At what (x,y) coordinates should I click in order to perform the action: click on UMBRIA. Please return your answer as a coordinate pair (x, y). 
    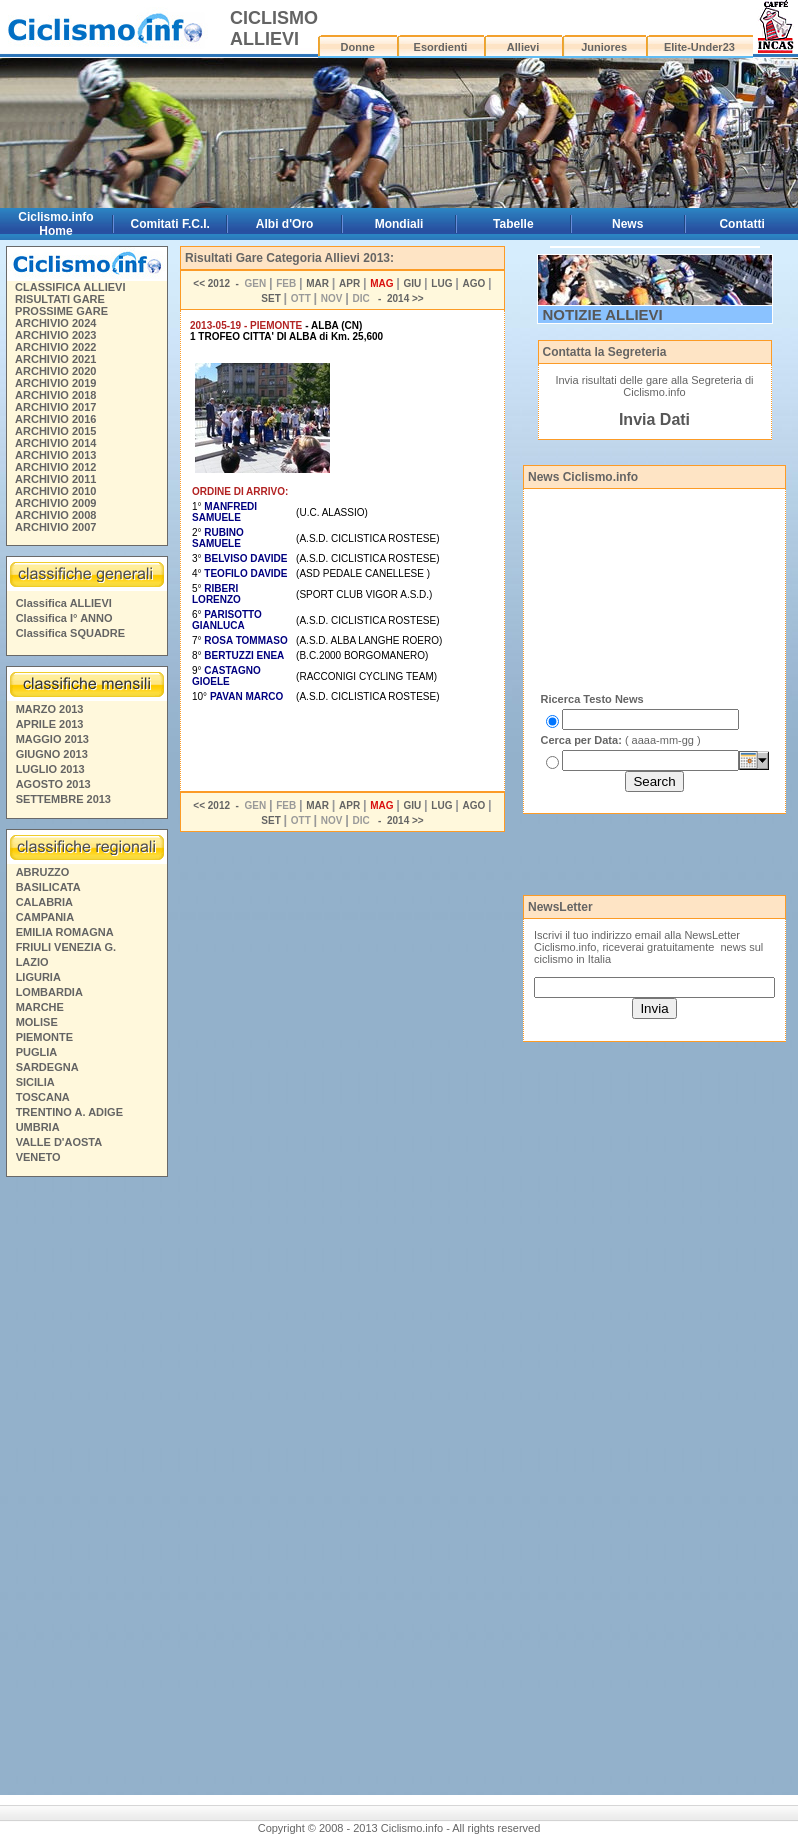
    Looking at the image, I should click on (38, 1127).